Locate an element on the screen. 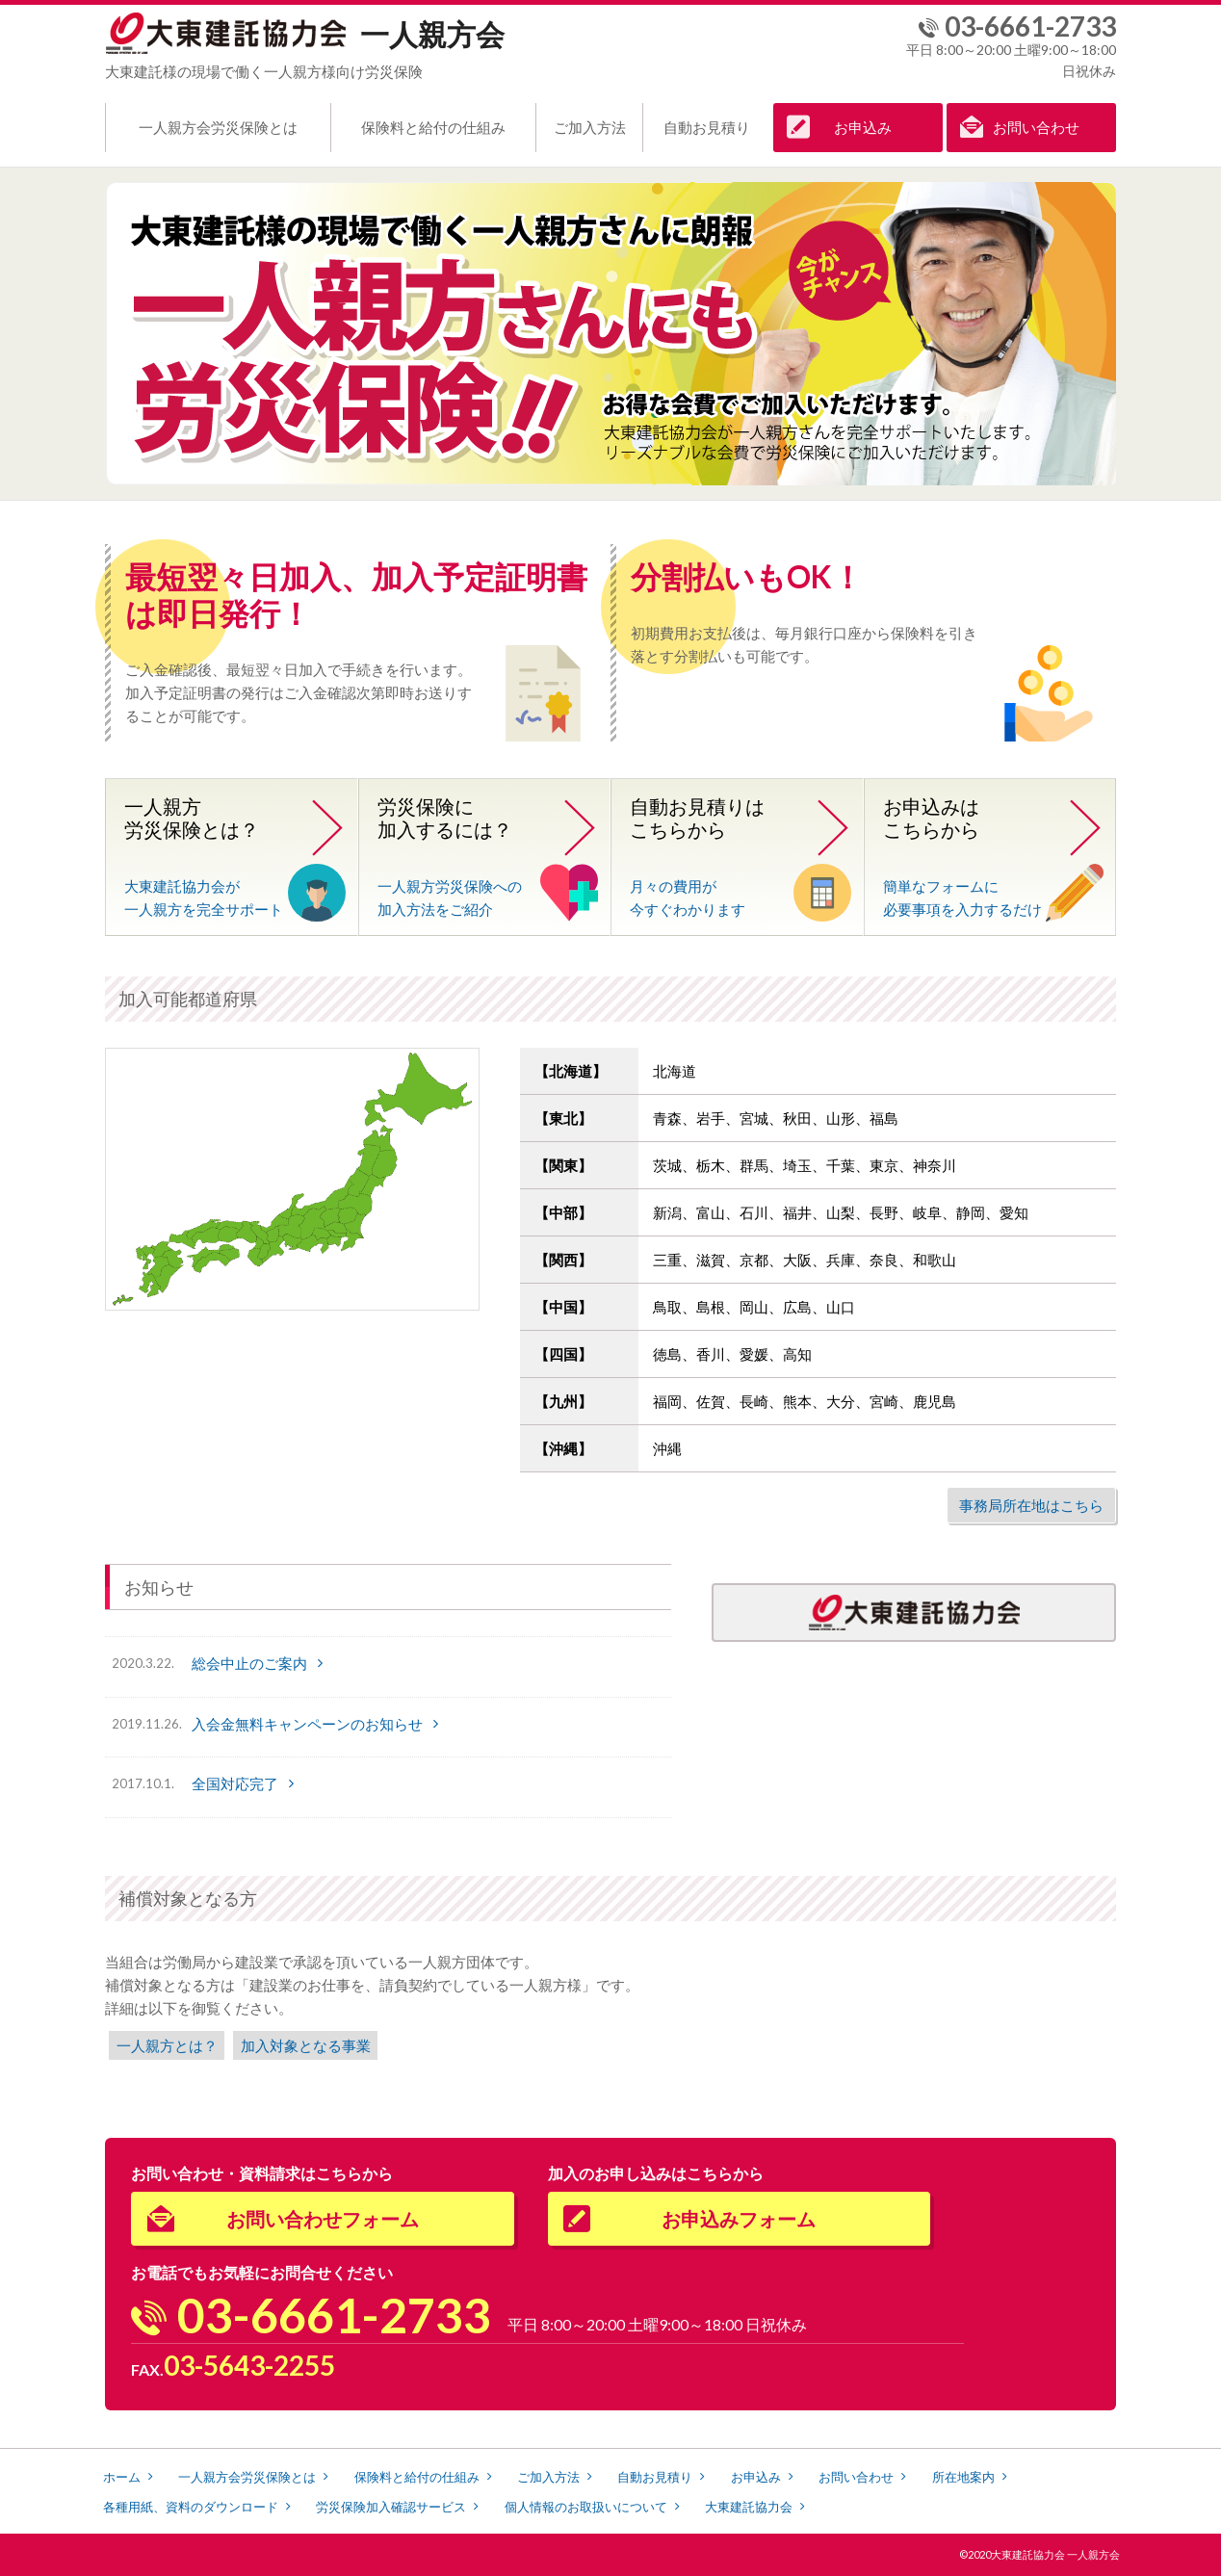  ご加入方法 is located at coordinates (590, 127).